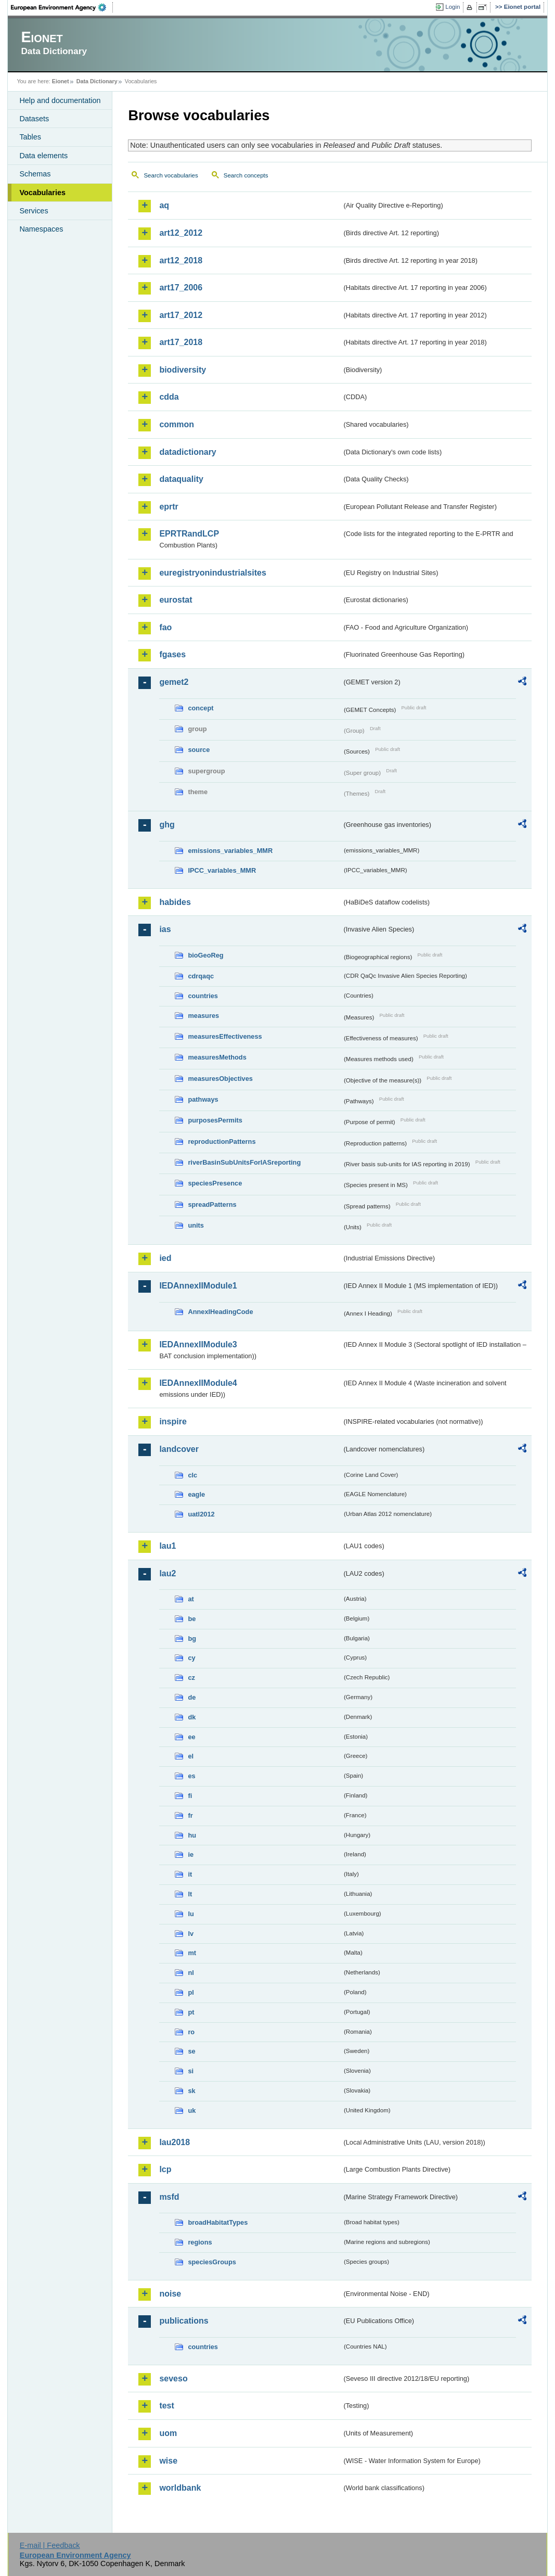 The height and width of the screenshot is (2576, 555). Describe the element at coordinates (191, 2051) in the screenshot. I see `se` at that location.